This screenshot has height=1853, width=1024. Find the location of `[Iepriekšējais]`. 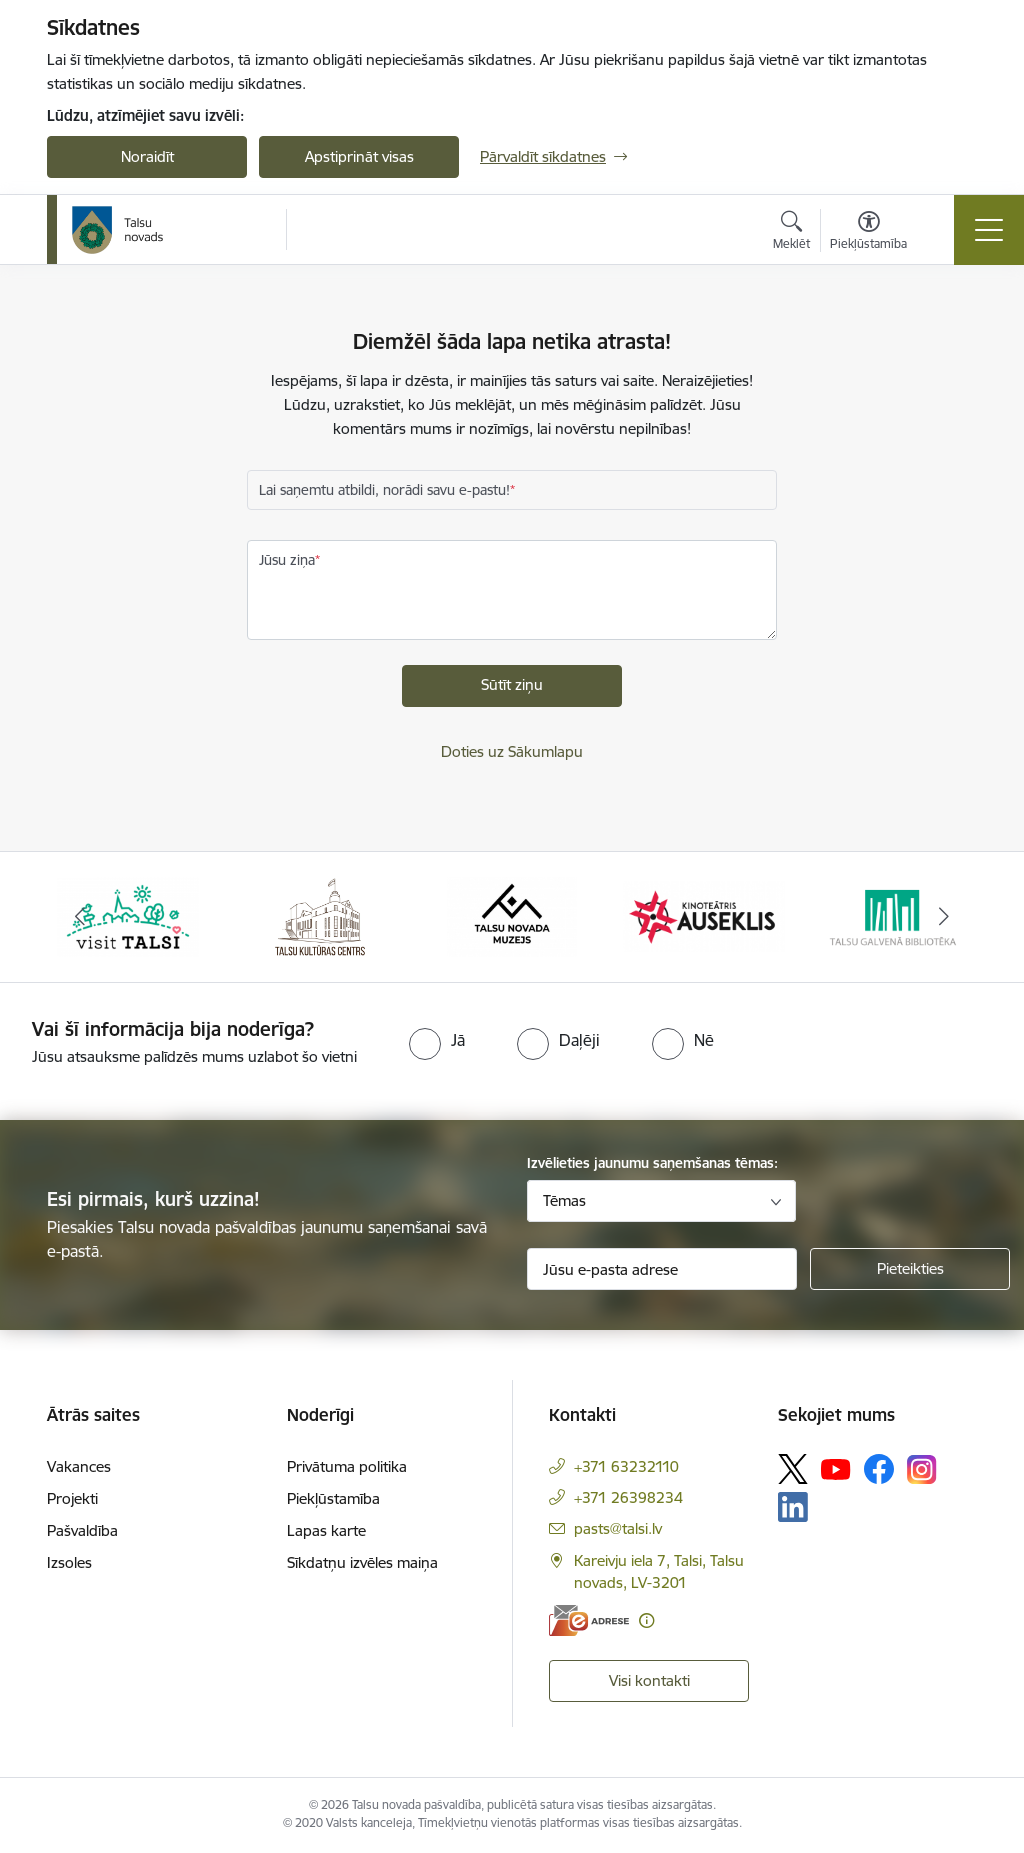

[Iepriekšējais] is located at coordinates (80, 917).